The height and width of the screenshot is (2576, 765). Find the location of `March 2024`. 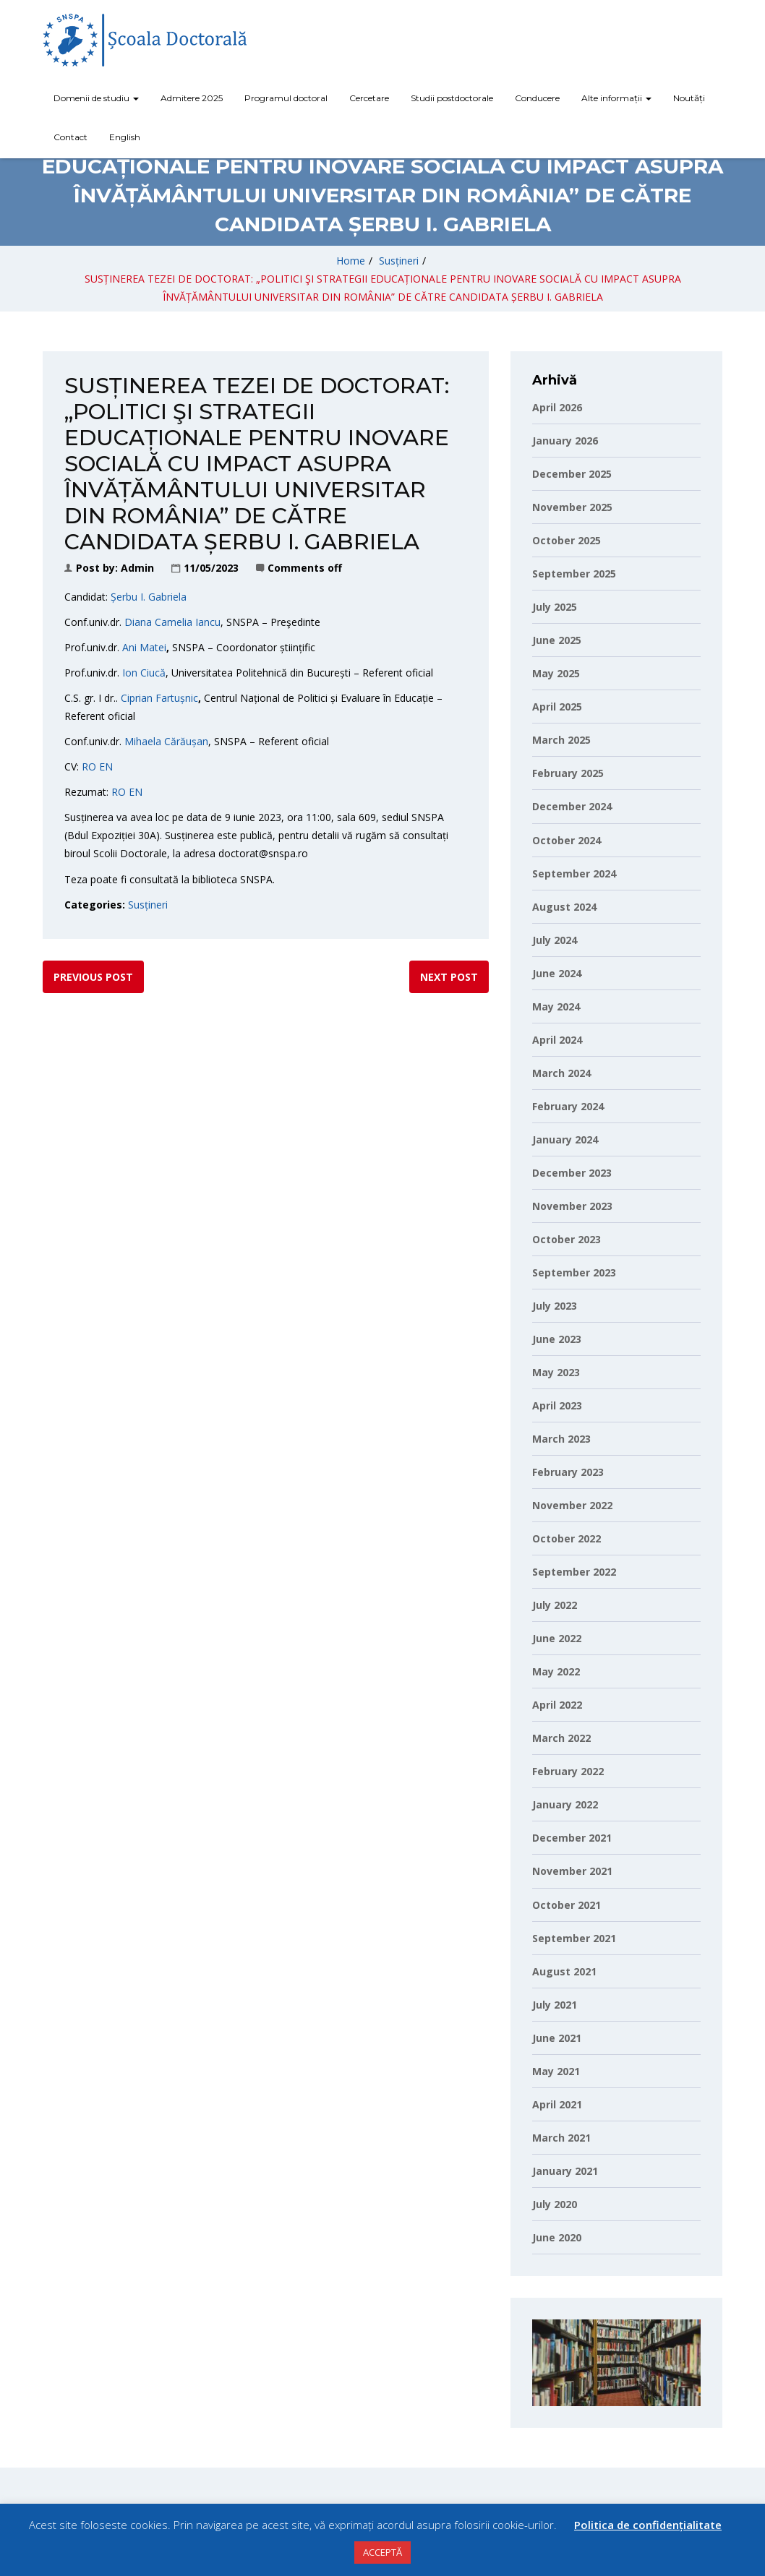

March 2024 is located at coordinates (561, 1073).